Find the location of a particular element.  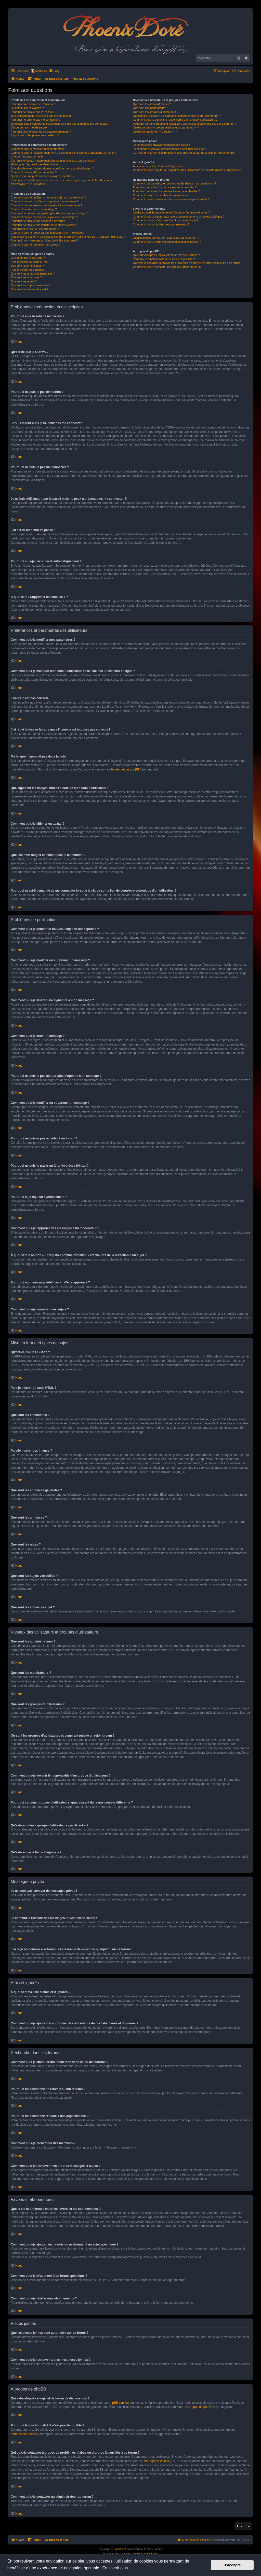

Quelles pièces jointes sont autorisées sur ce forum ? is located at coordinates (166, 237).